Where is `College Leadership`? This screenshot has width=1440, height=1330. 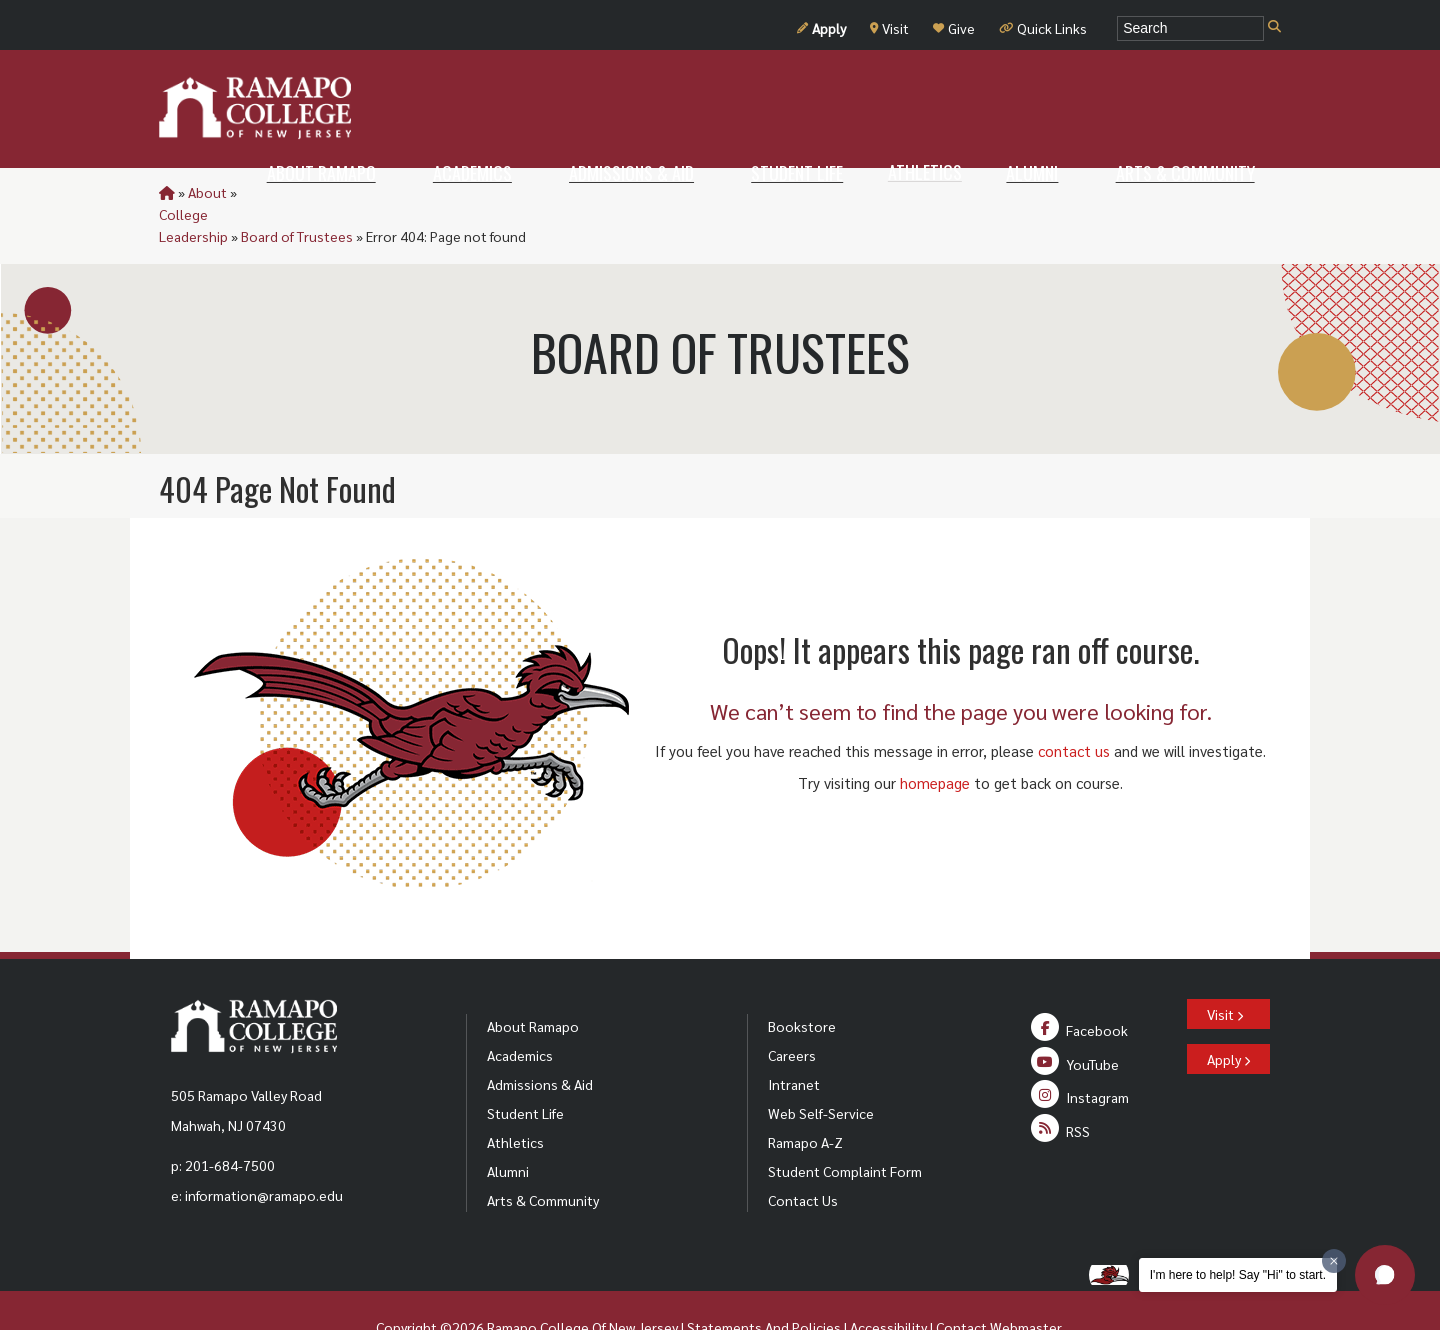
College Leadership is located at coordinates (300, 192).